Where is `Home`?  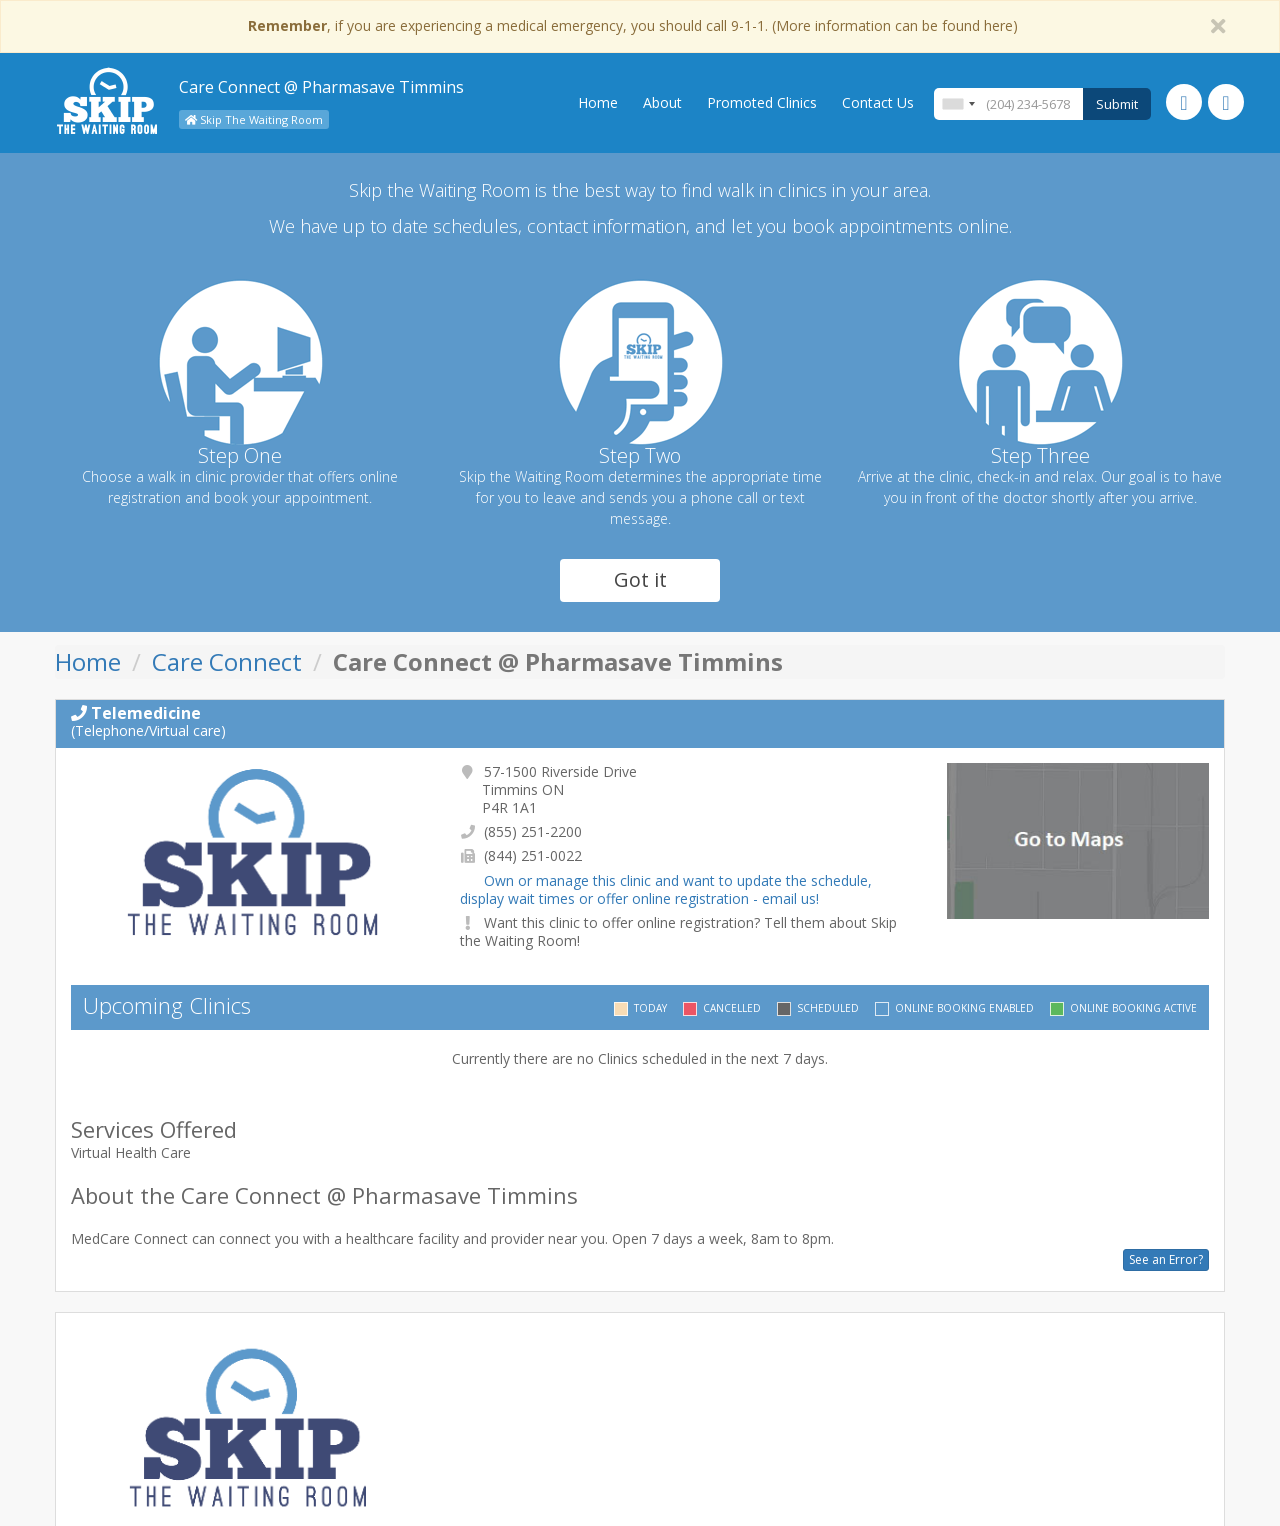
Home is located at coordinates (598, 102).